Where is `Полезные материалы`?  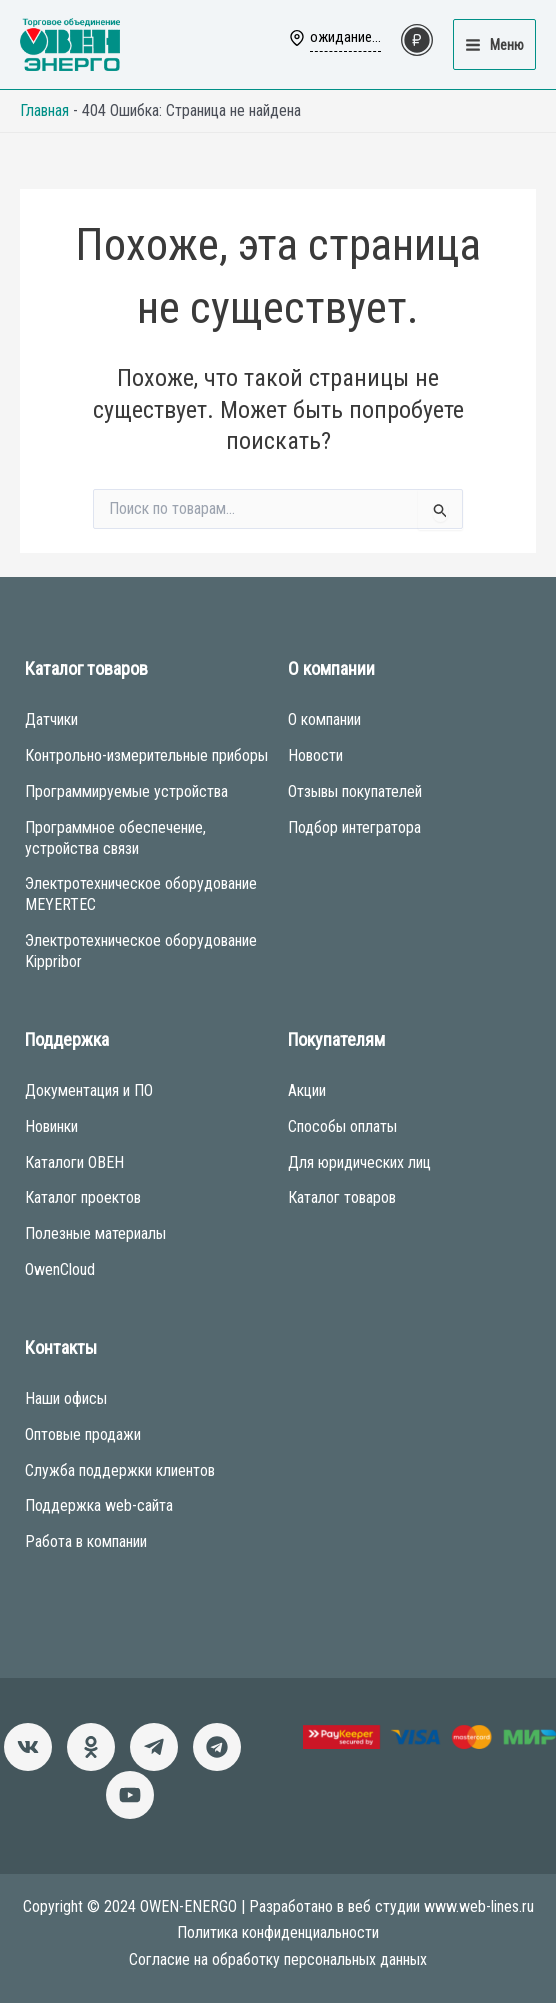 Полезные материалы is located at coordinates (95, 1233).